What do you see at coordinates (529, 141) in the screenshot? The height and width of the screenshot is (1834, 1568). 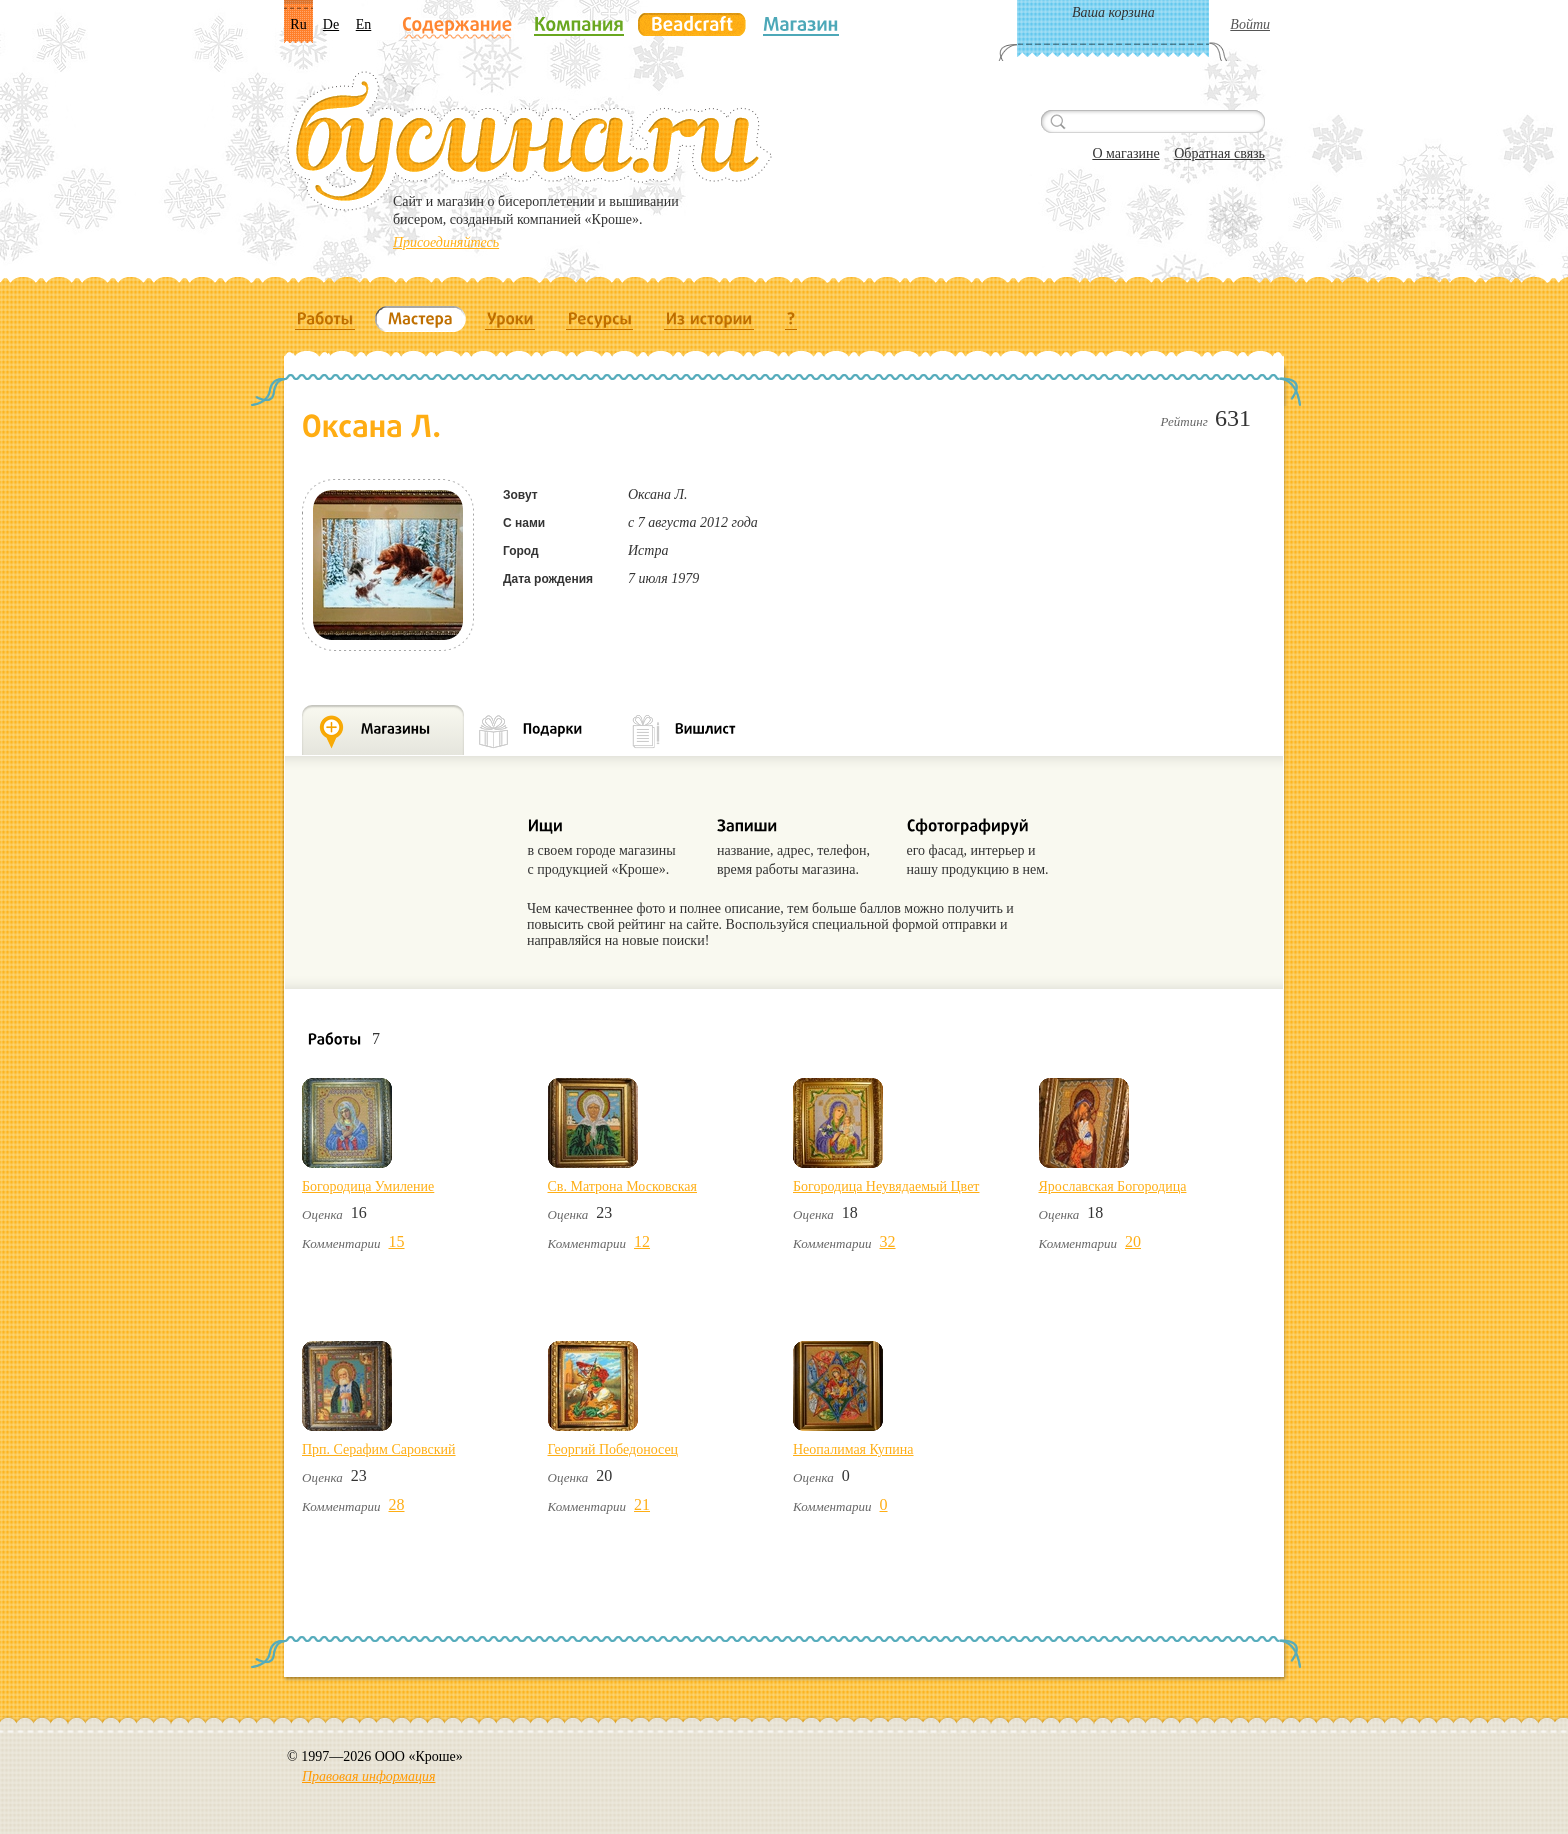 I see `Бусина.ru` at bounding box center [529, 141].